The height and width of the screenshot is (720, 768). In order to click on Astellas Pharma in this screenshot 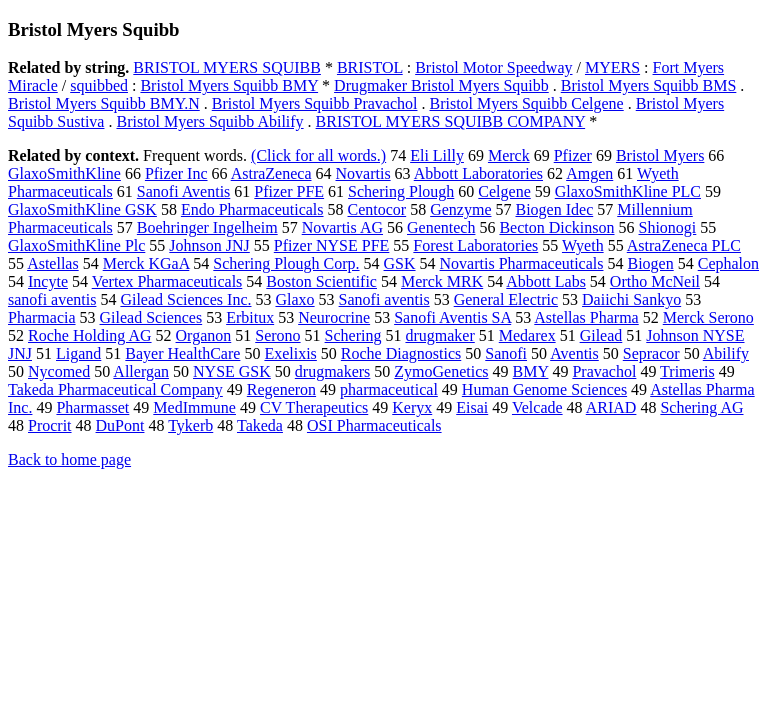, I will do `click(586, 317)`.